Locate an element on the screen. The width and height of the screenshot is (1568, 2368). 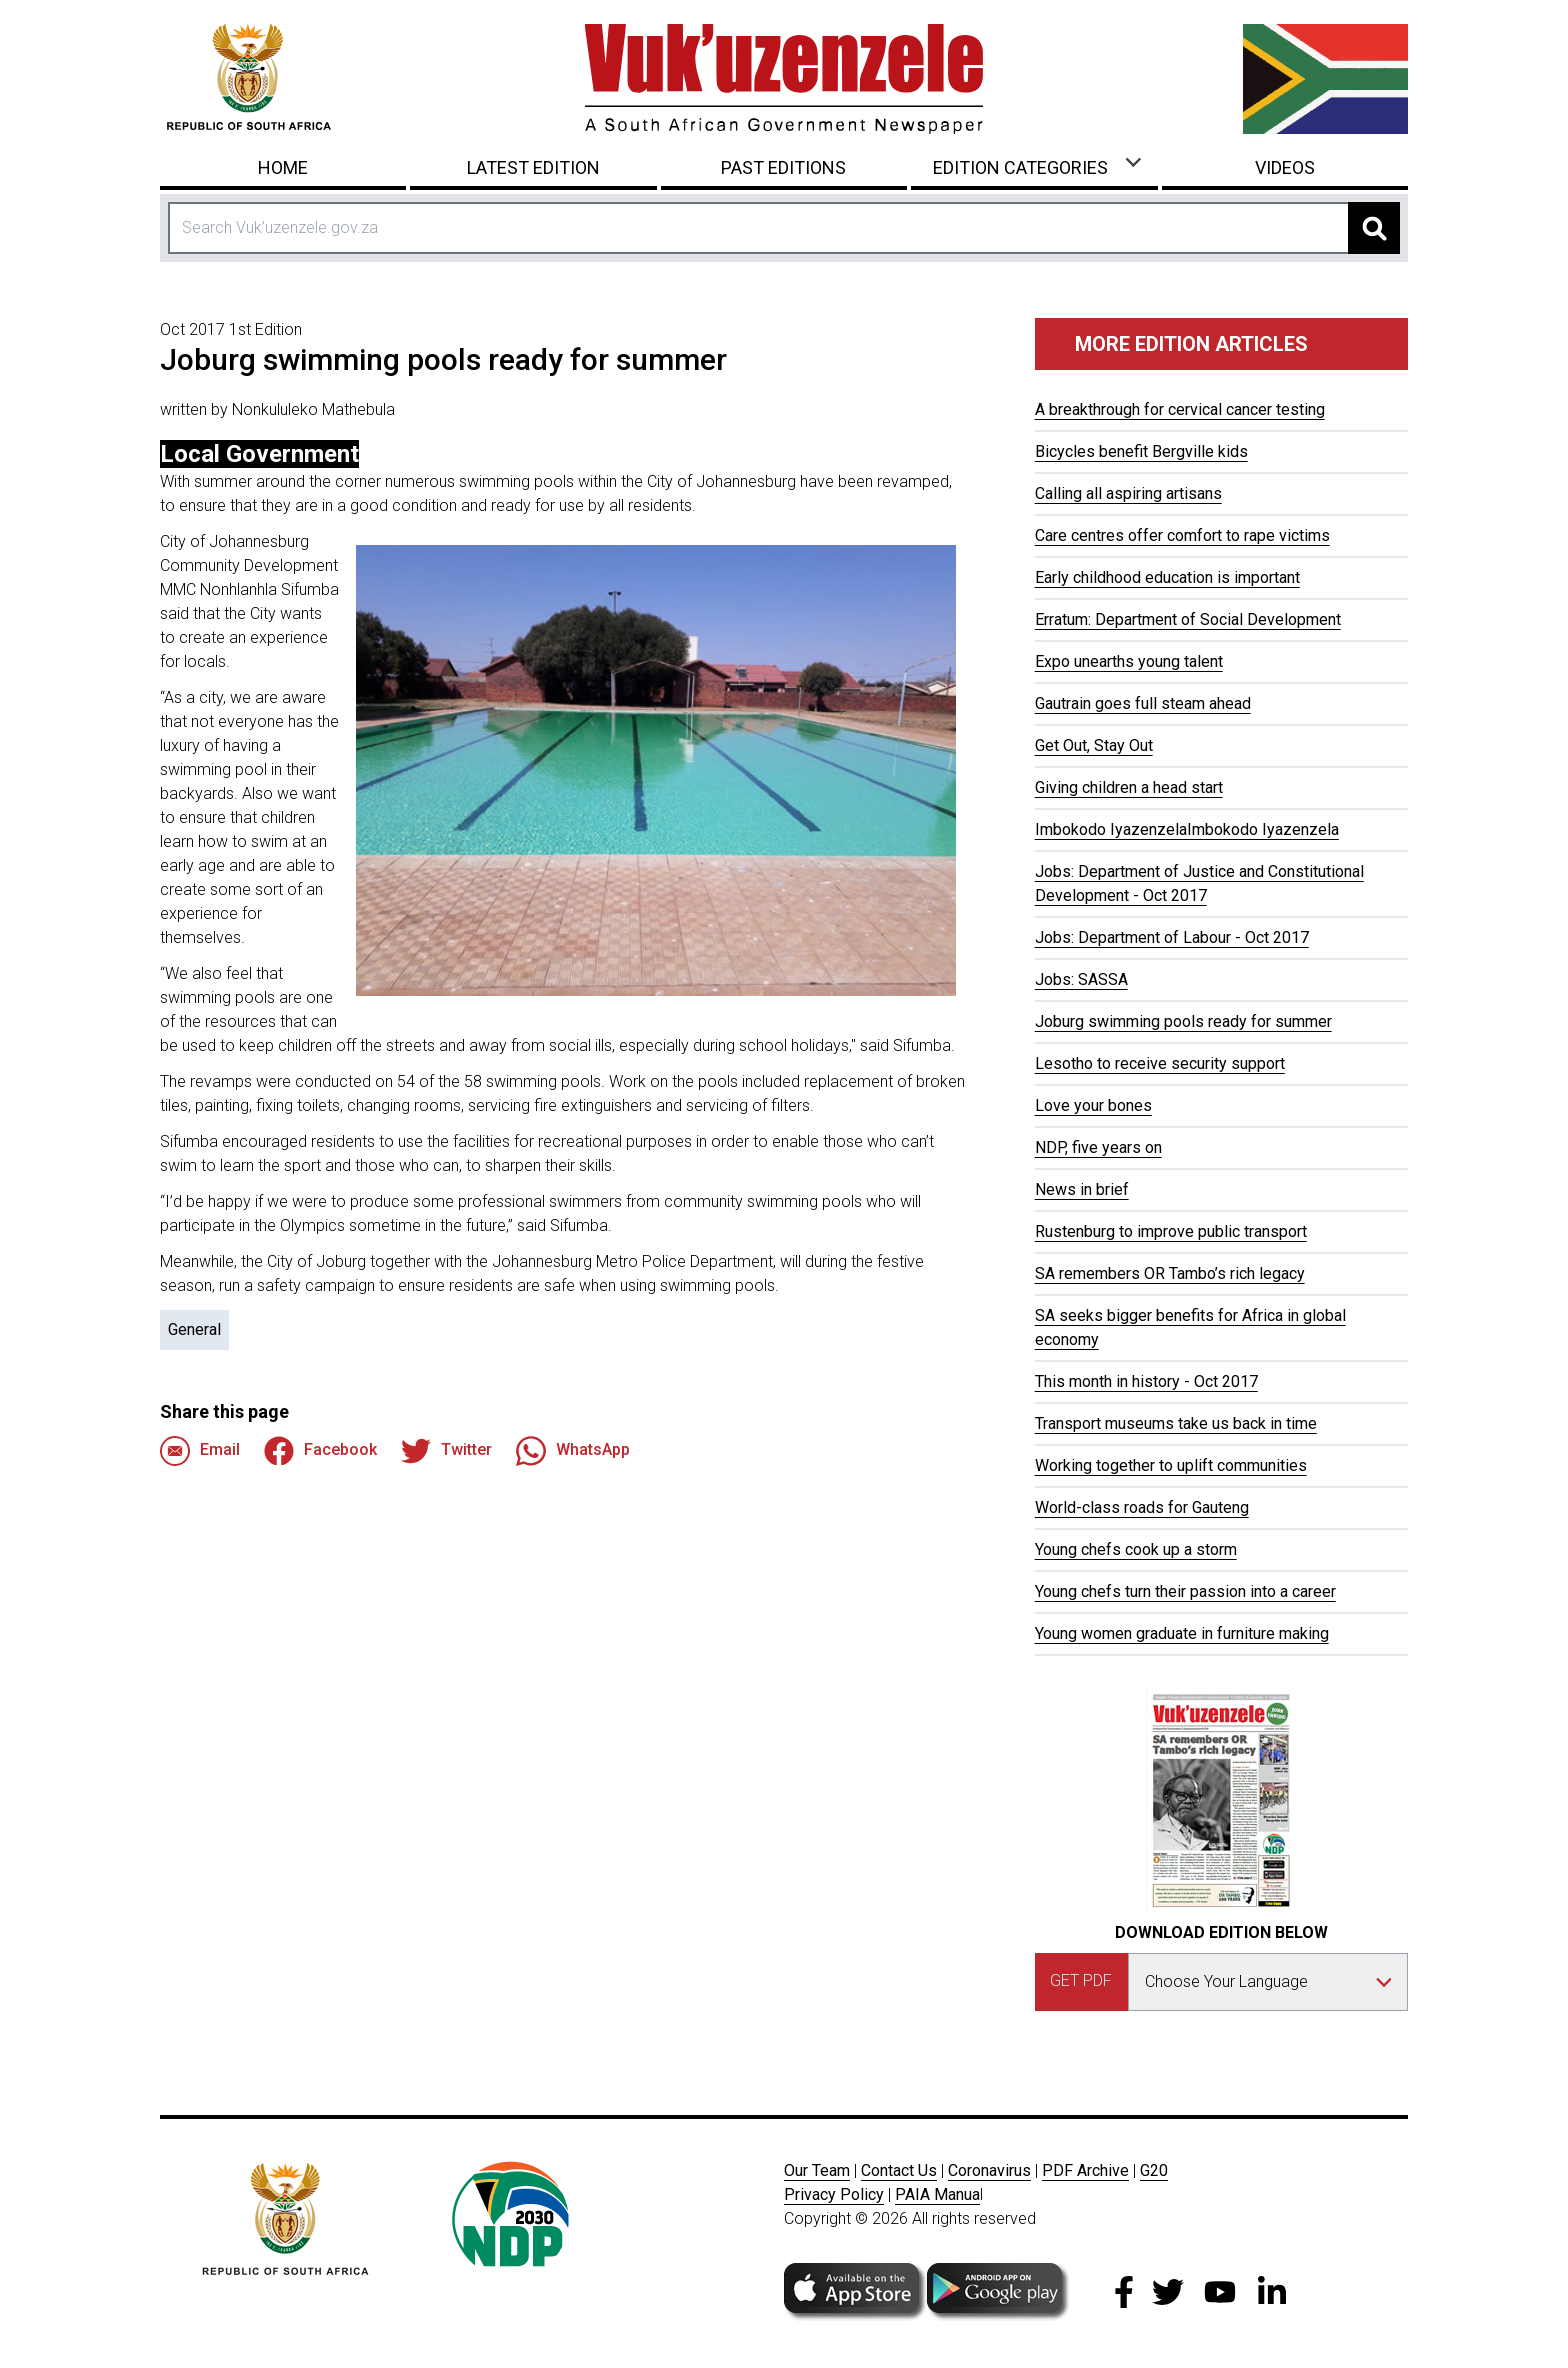
WhatsApp is located at coordinates (573, 1451).